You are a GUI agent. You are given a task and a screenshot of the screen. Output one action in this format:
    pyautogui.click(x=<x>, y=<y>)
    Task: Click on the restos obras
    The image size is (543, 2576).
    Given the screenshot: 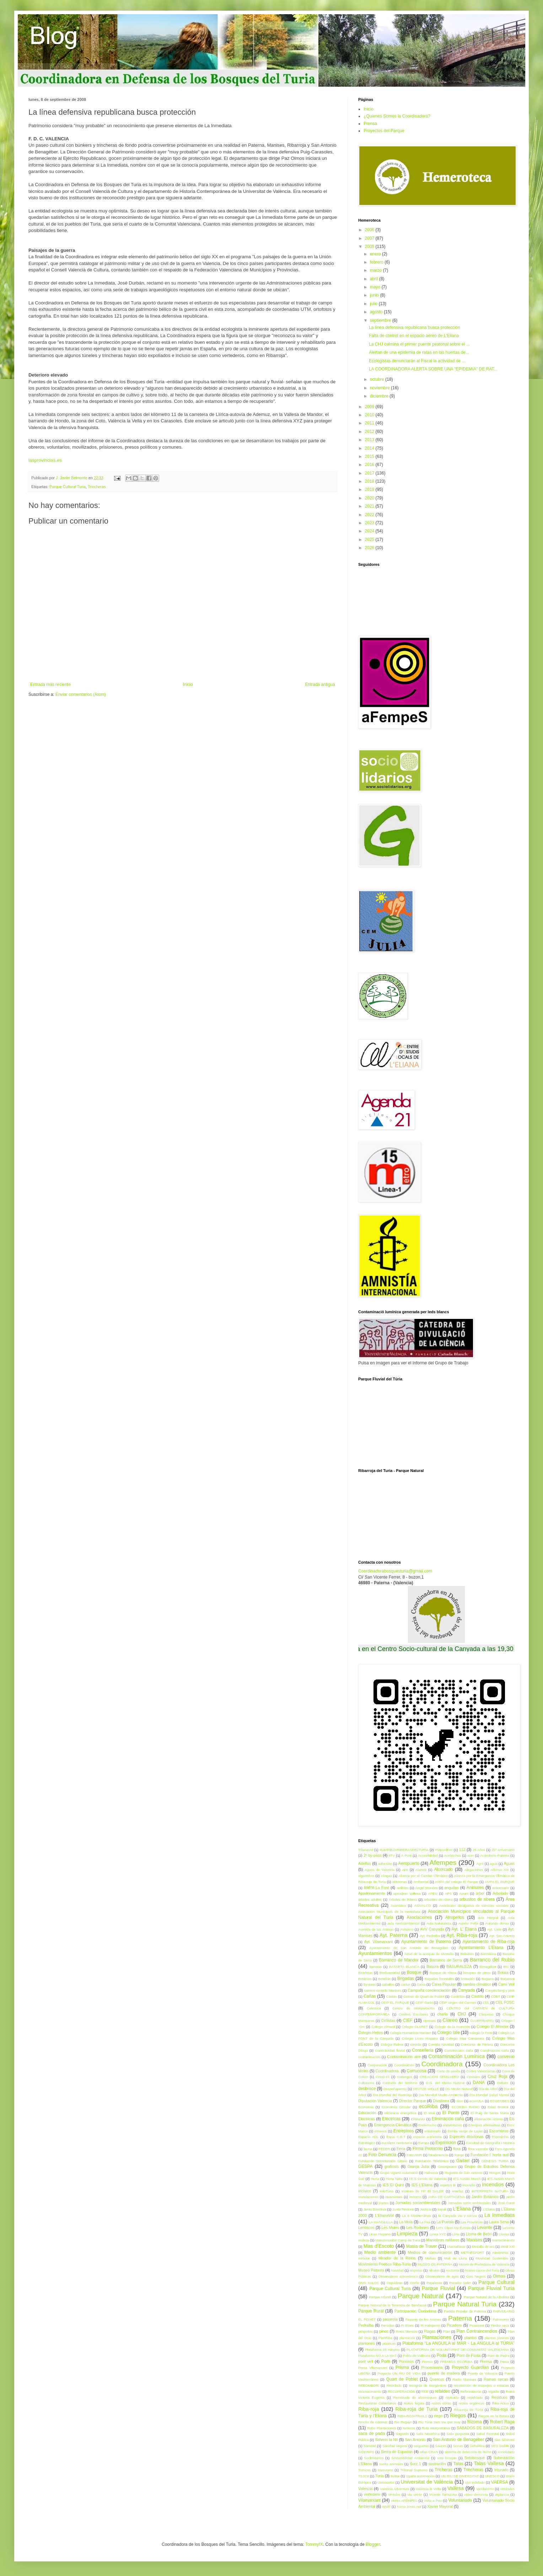 What is the action you would take?
    pyautogui.click(x=441, y=2403)
    